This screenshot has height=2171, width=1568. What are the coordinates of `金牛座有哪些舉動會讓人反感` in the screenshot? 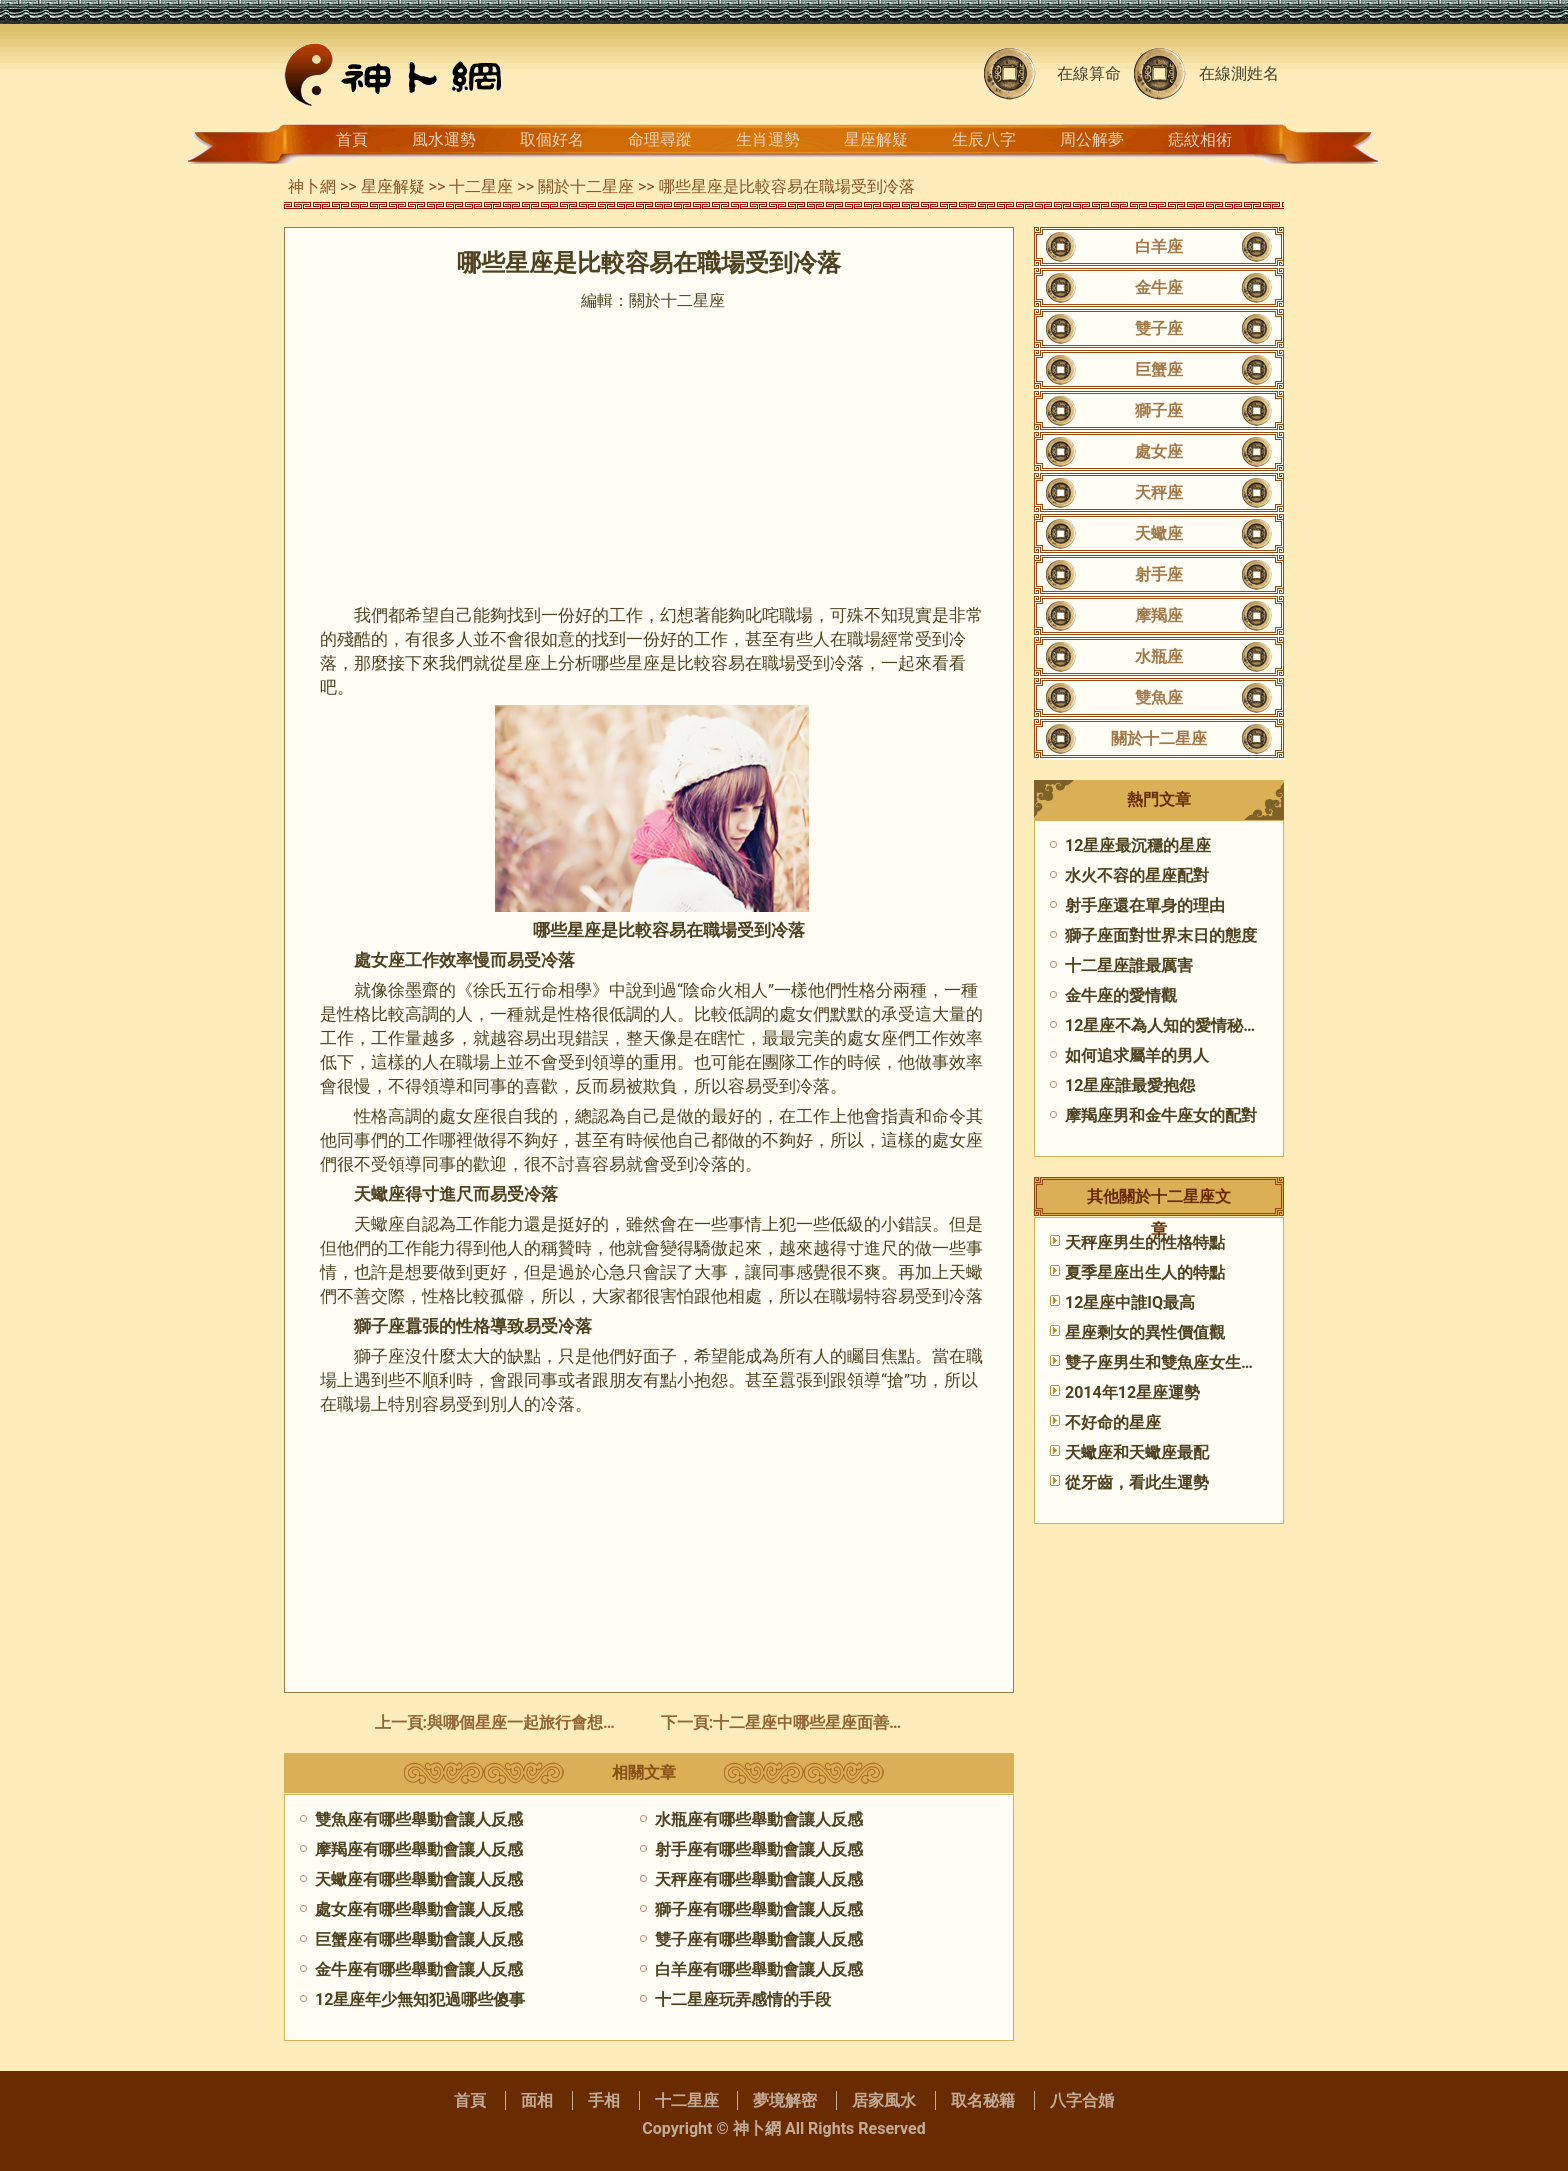 It's located at (419, 1969).